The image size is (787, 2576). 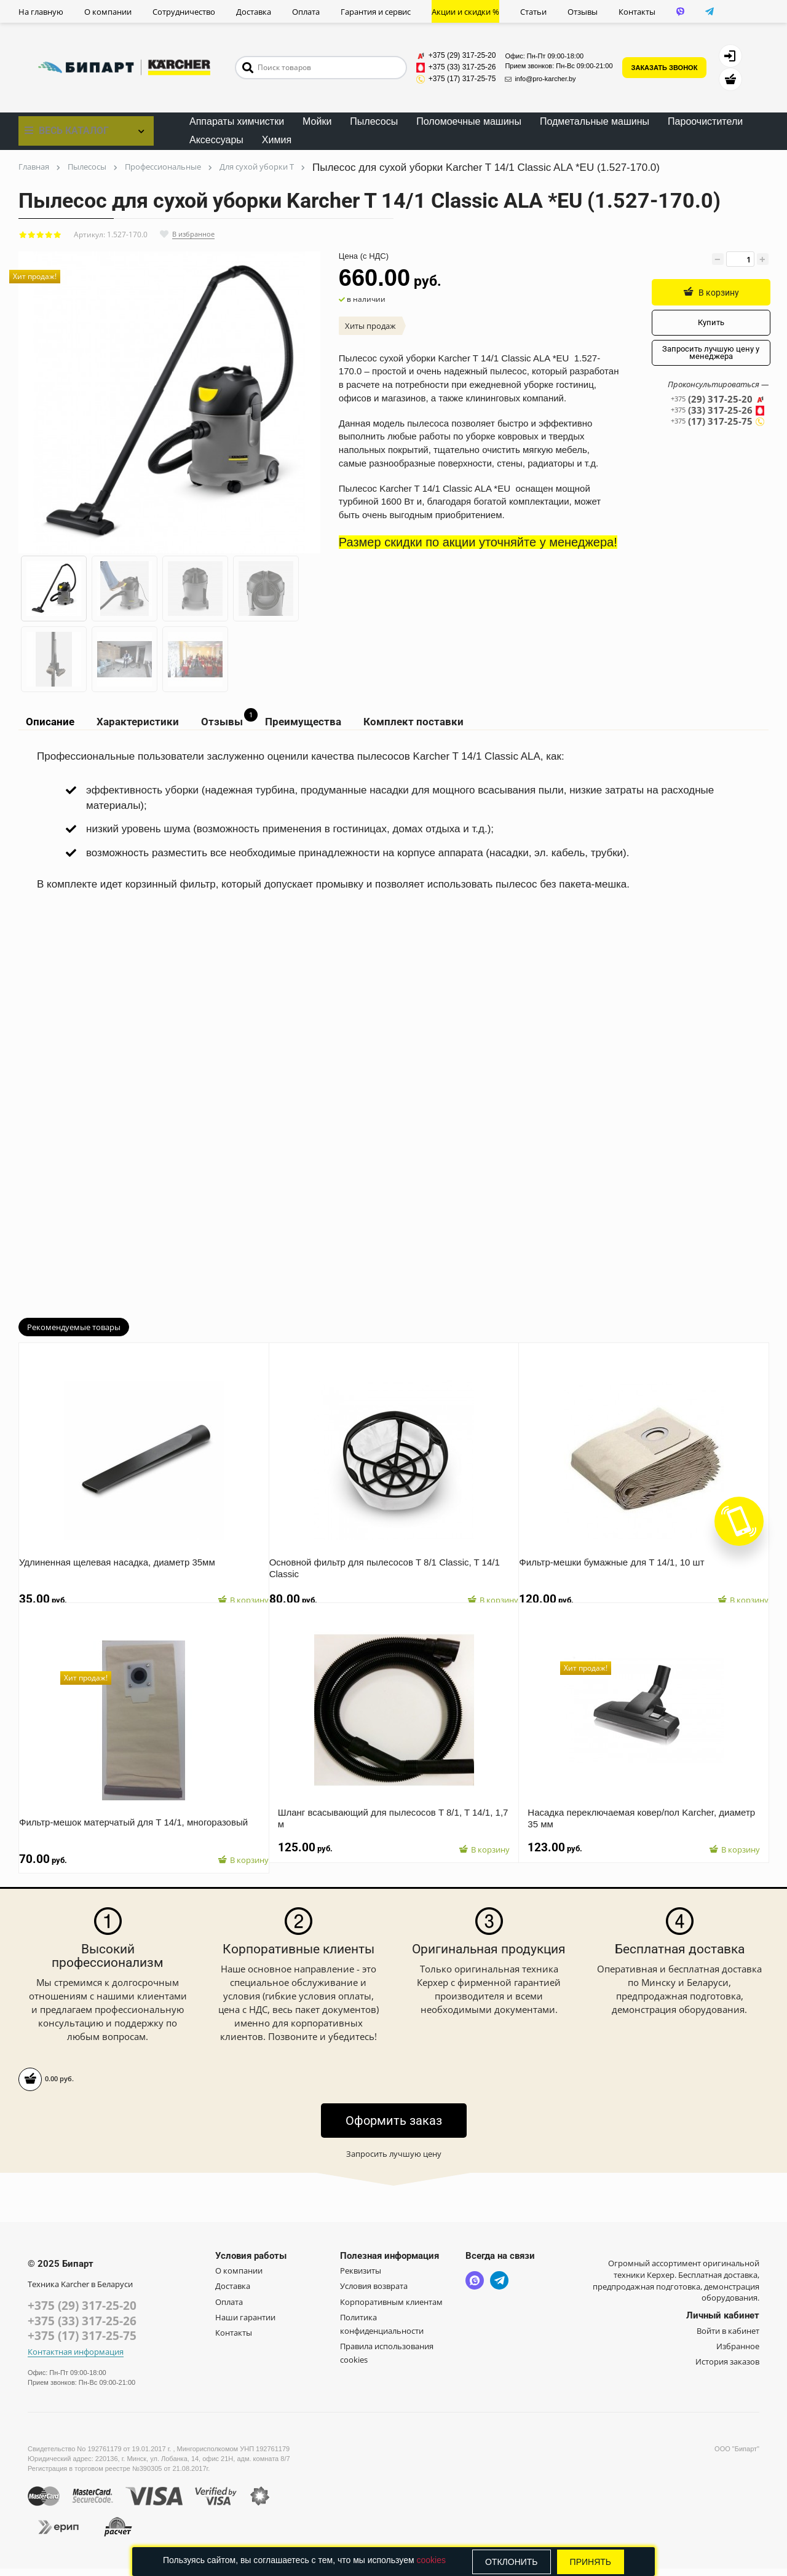 What do you see at coordinates (108, 11) in the screenshot?
I see `О компании` at bounding box center [108, 11].